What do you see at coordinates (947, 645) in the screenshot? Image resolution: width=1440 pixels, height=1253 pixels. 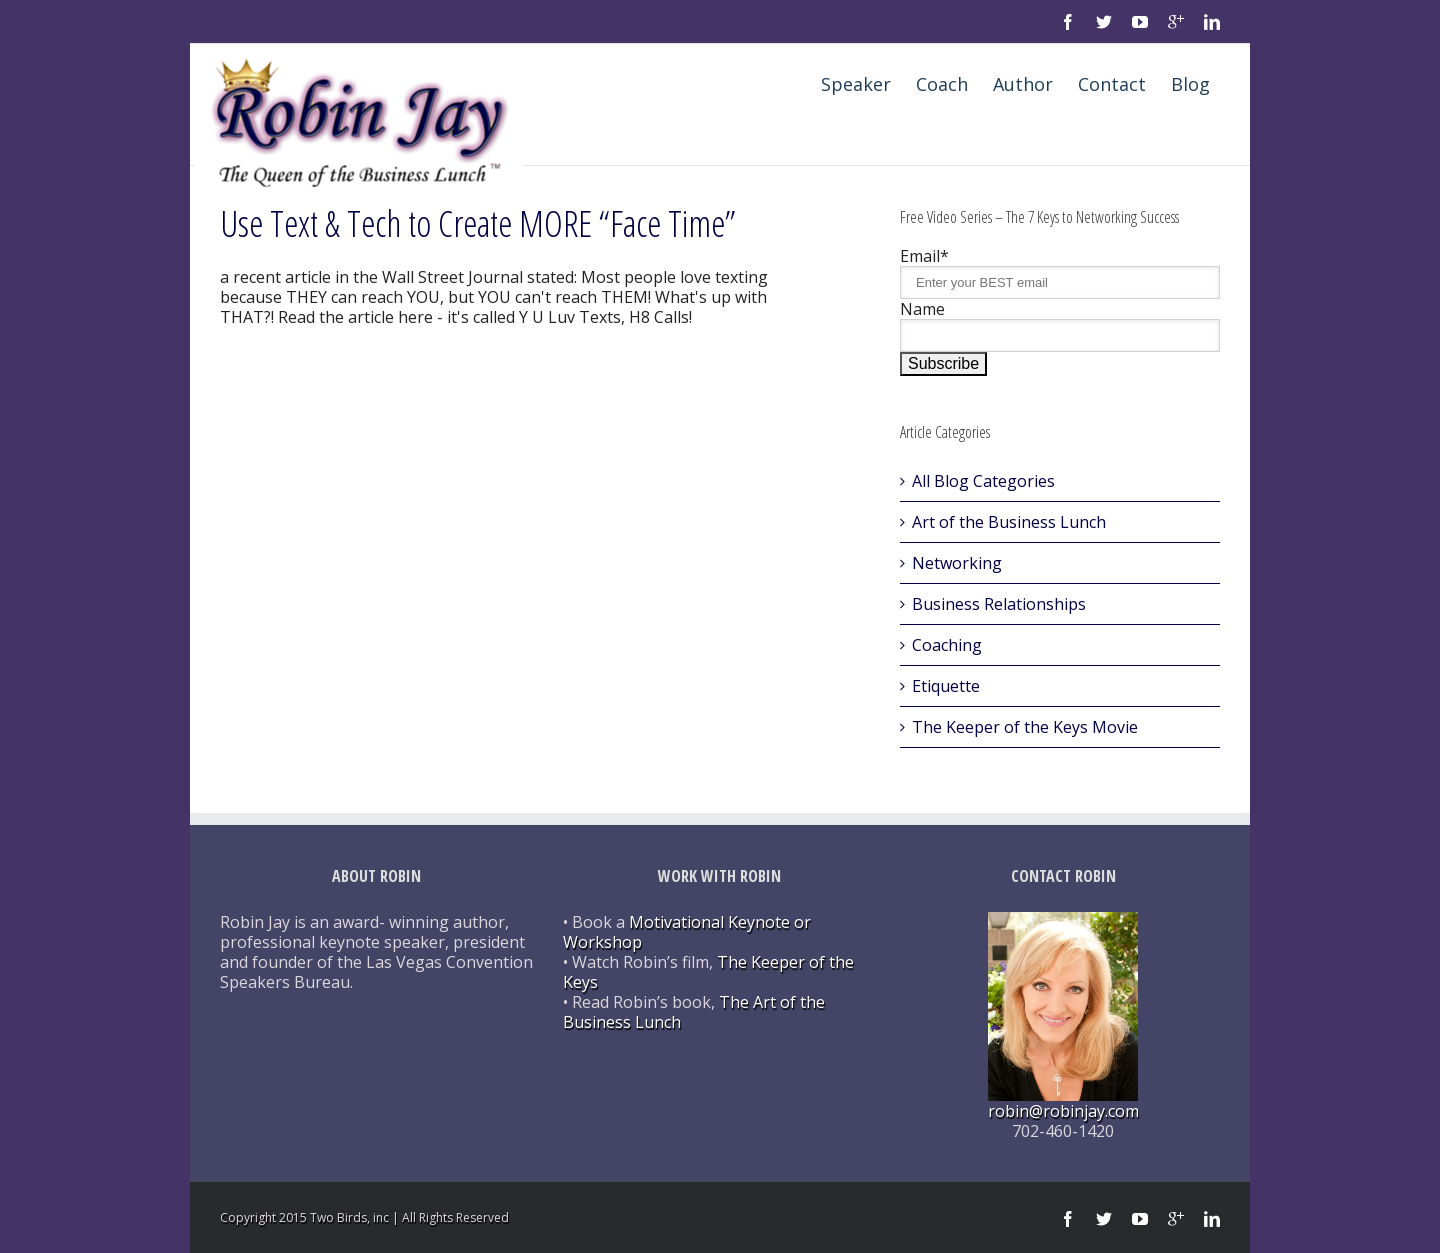 I see `Coaching` at bounding box center [947, 645].